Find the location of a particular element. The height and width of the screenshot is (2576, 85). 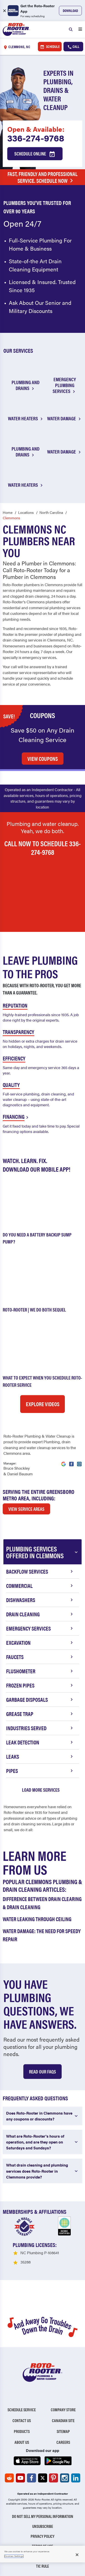

Water Damage: The Need for Speedy Repair is located at coordinates (42, 1935).